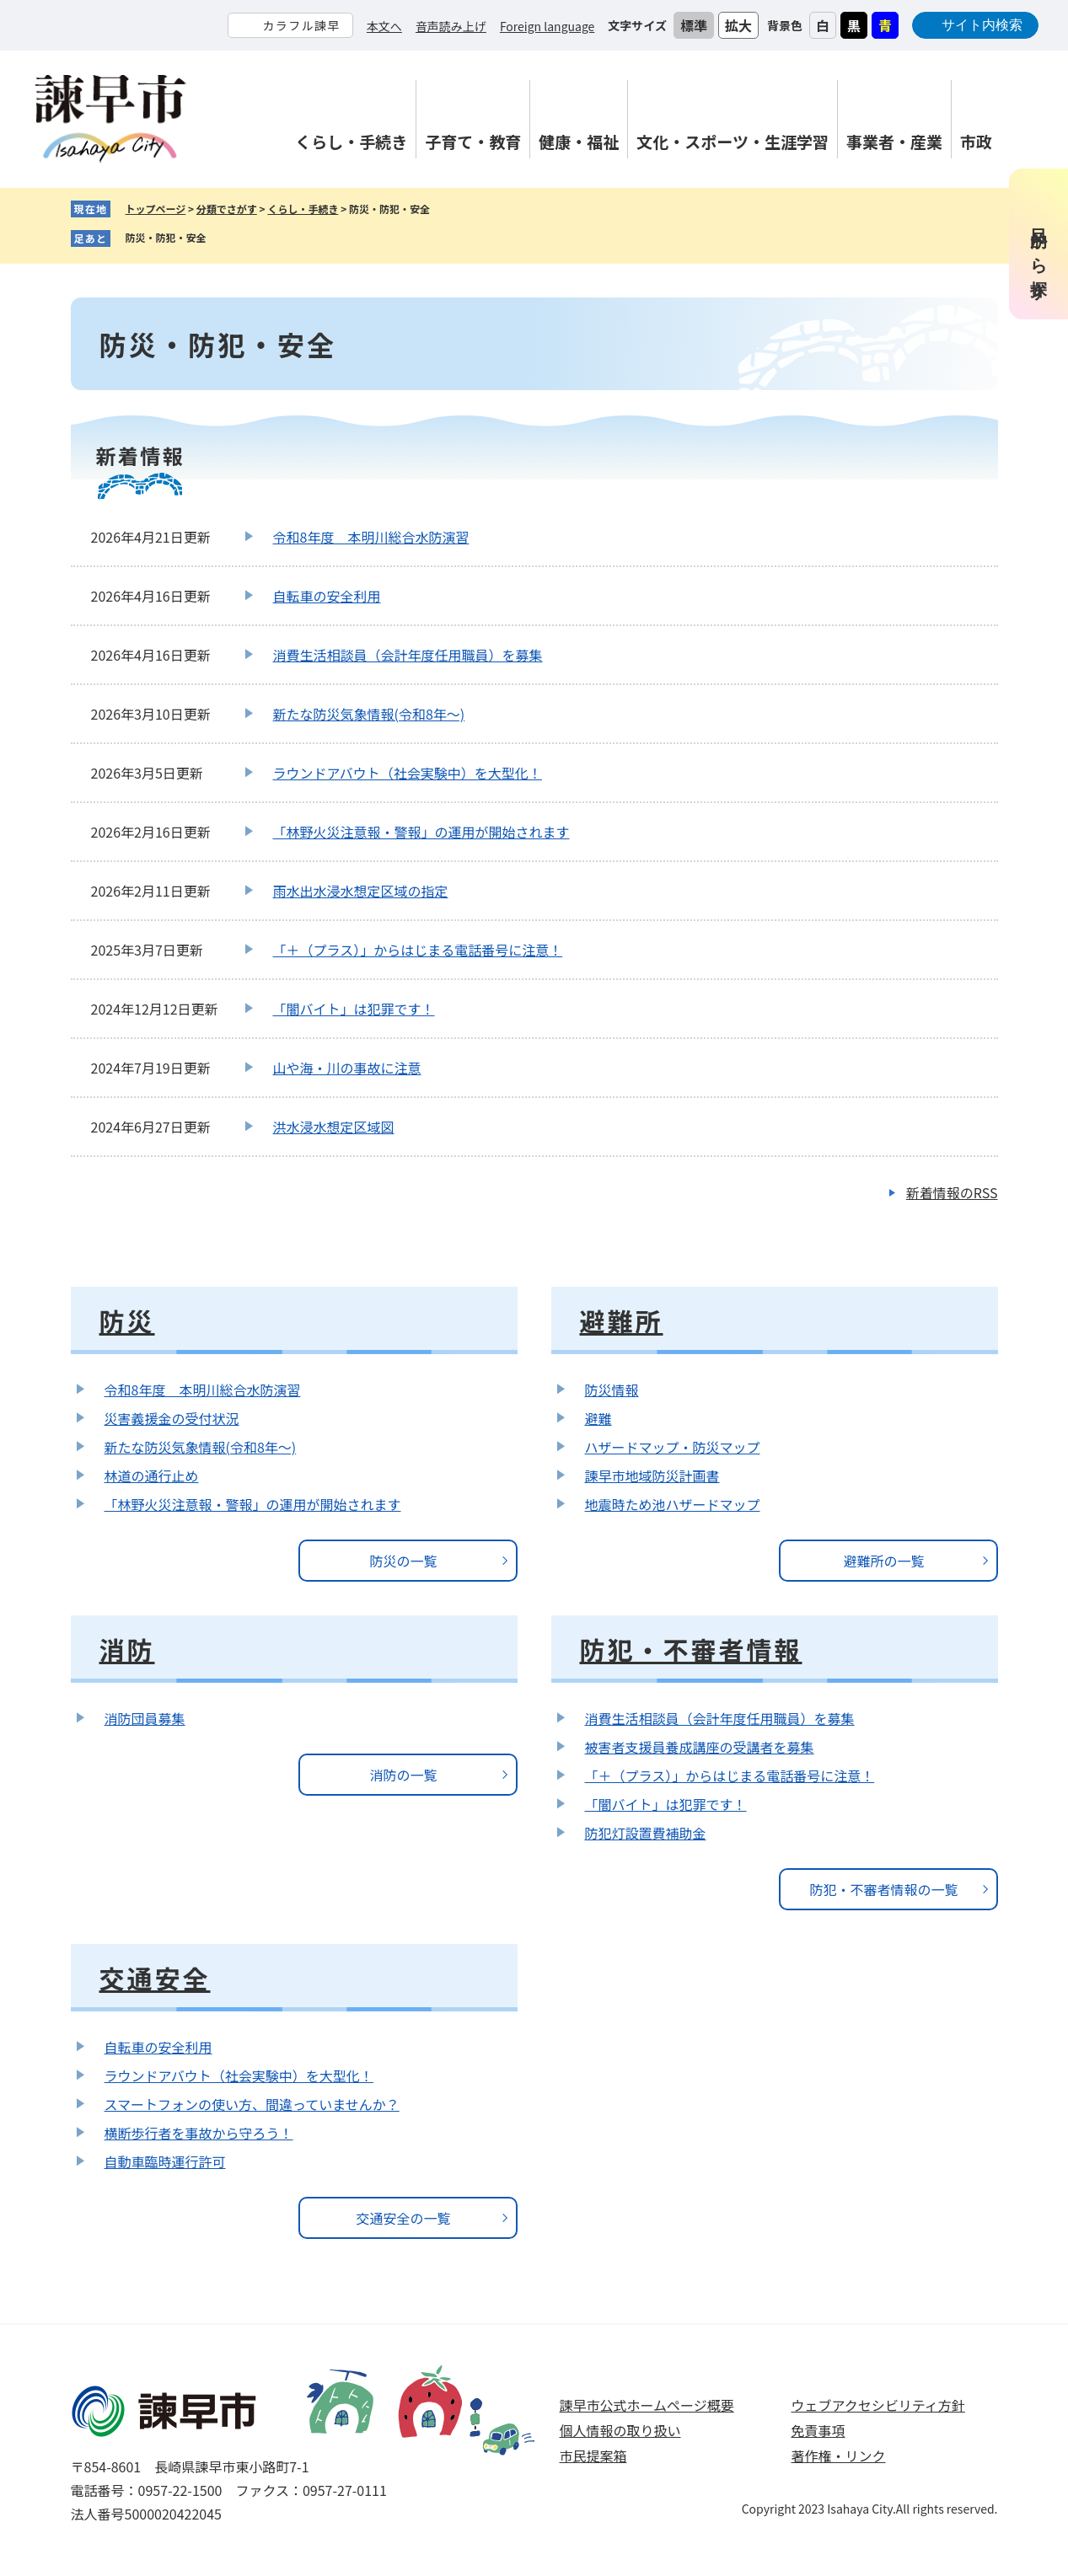 Image resolution: width=1068 pixels, height=2576 pixels. I want to click on Foreign language, so click(547, 26).